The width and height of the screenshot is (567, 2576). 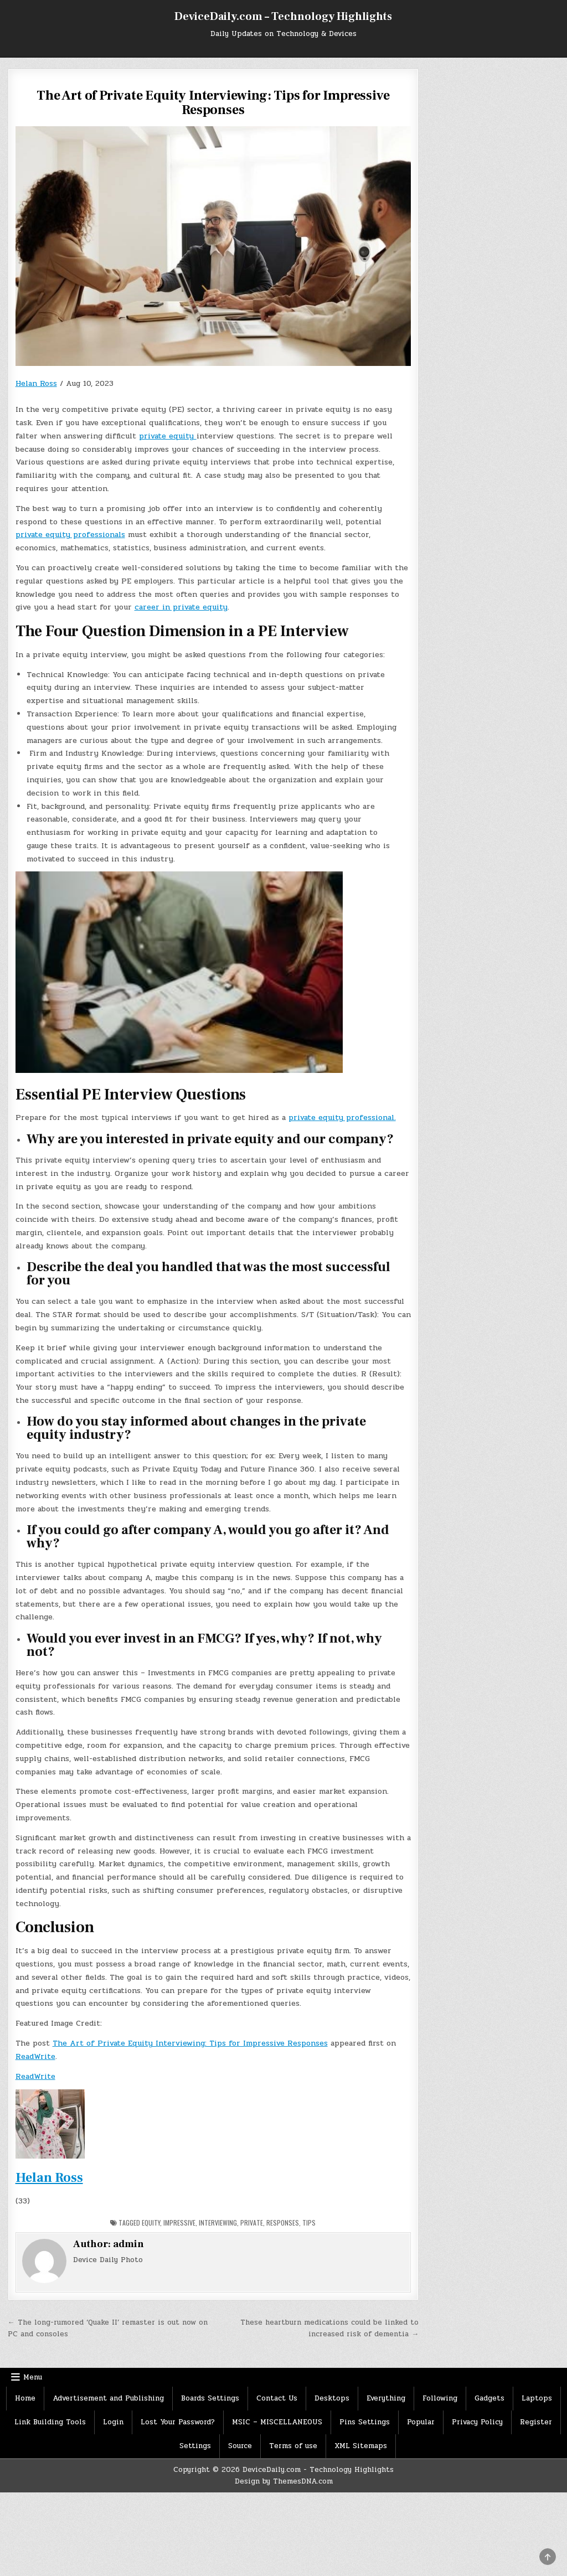 I want to click on Privacy Policy, so click(x=477, y=2422).